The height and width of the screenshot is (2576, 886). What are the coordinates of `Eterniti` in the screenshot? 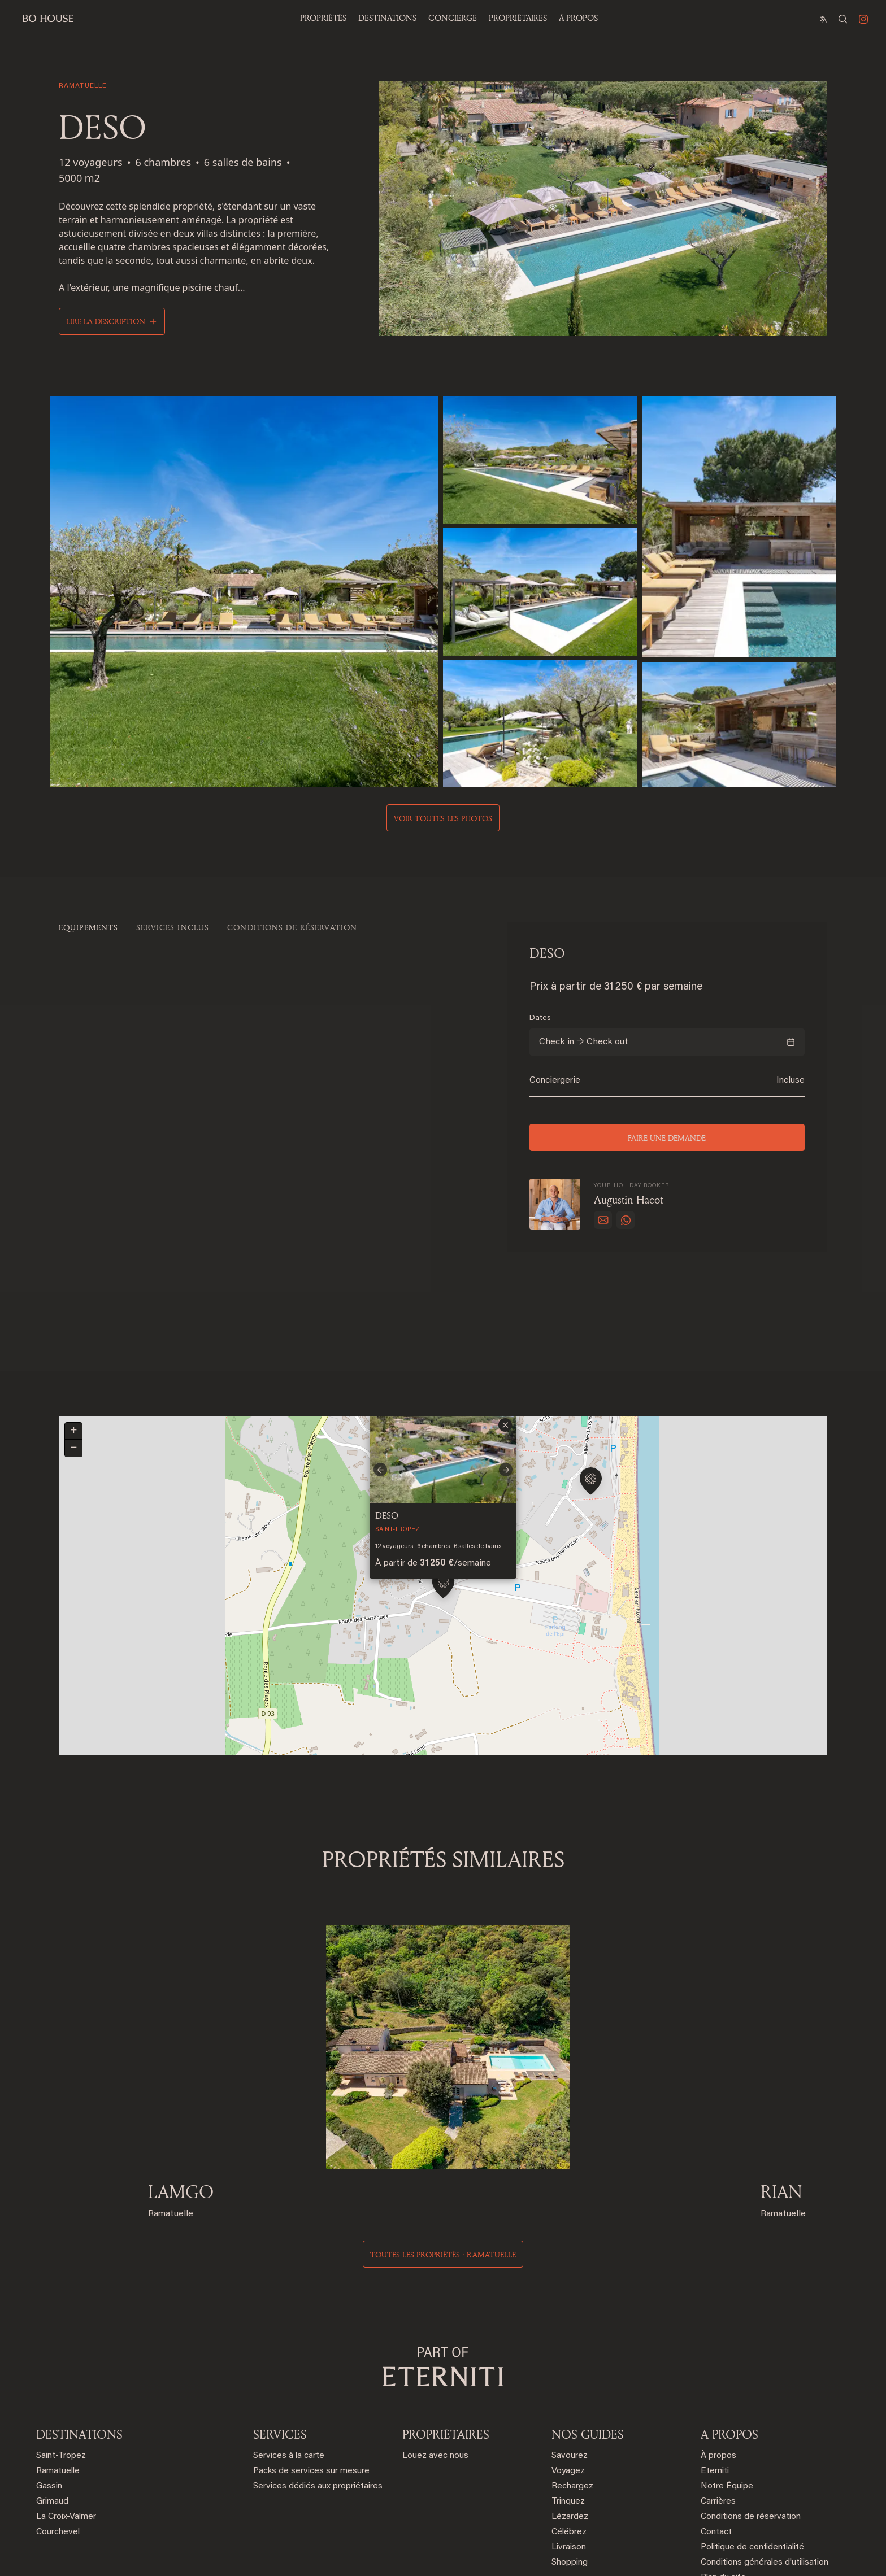 It's located at (715, 2391).